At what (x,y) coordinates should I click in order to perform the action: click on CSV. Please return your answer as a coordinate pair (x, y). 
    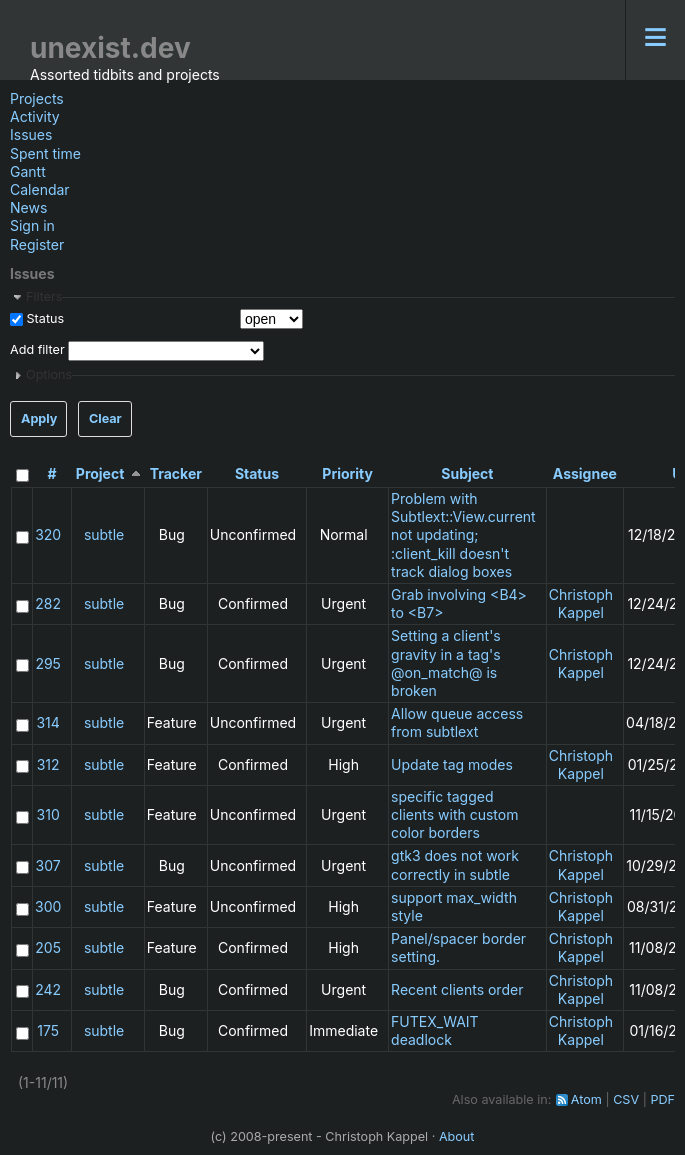
    Looking at the image, I should click on (626, 1099).